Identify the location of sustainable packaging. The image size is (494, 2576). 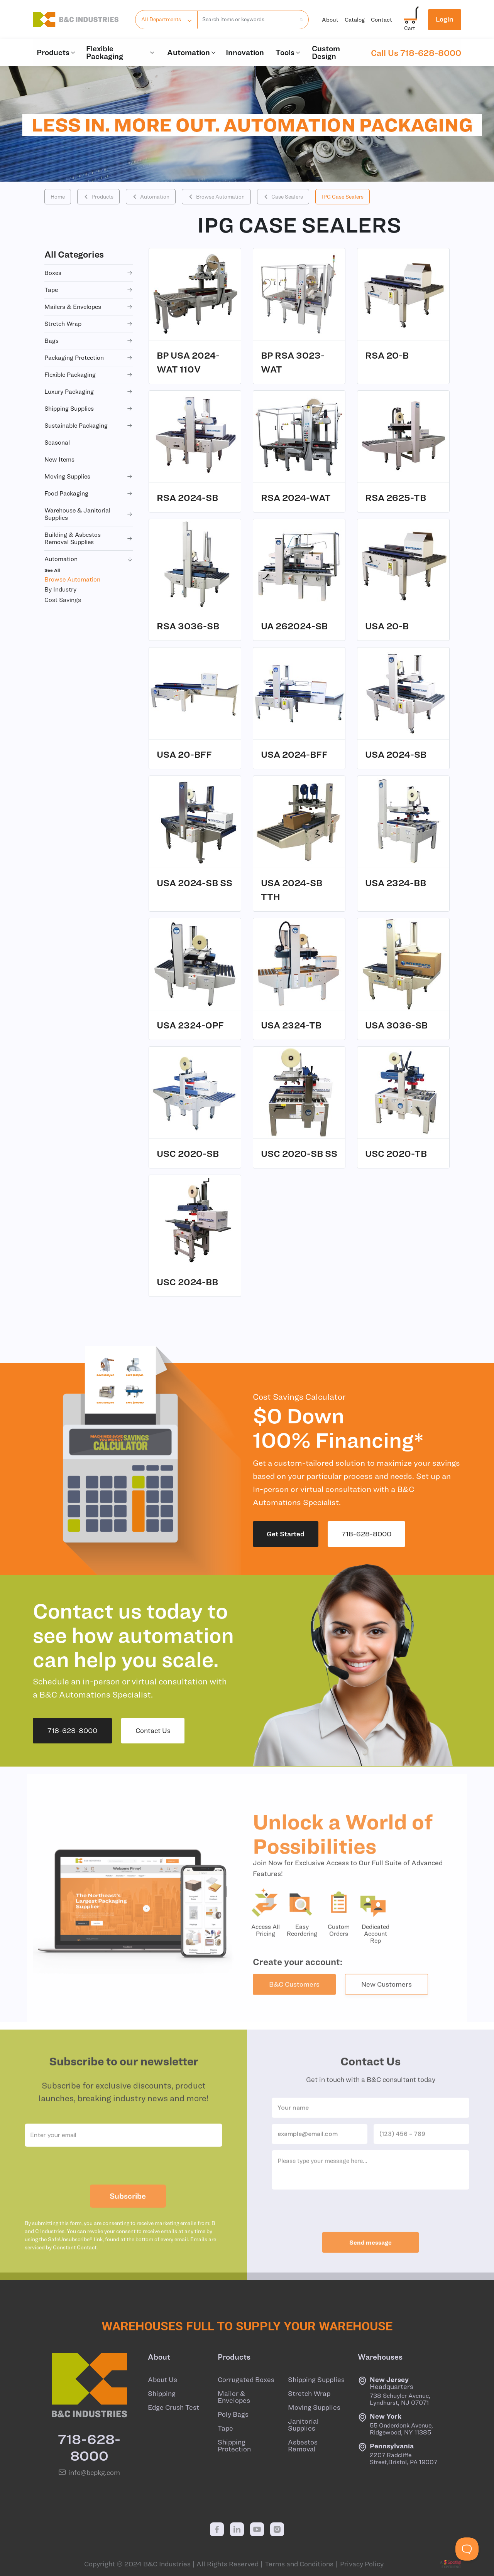
(88, 425).